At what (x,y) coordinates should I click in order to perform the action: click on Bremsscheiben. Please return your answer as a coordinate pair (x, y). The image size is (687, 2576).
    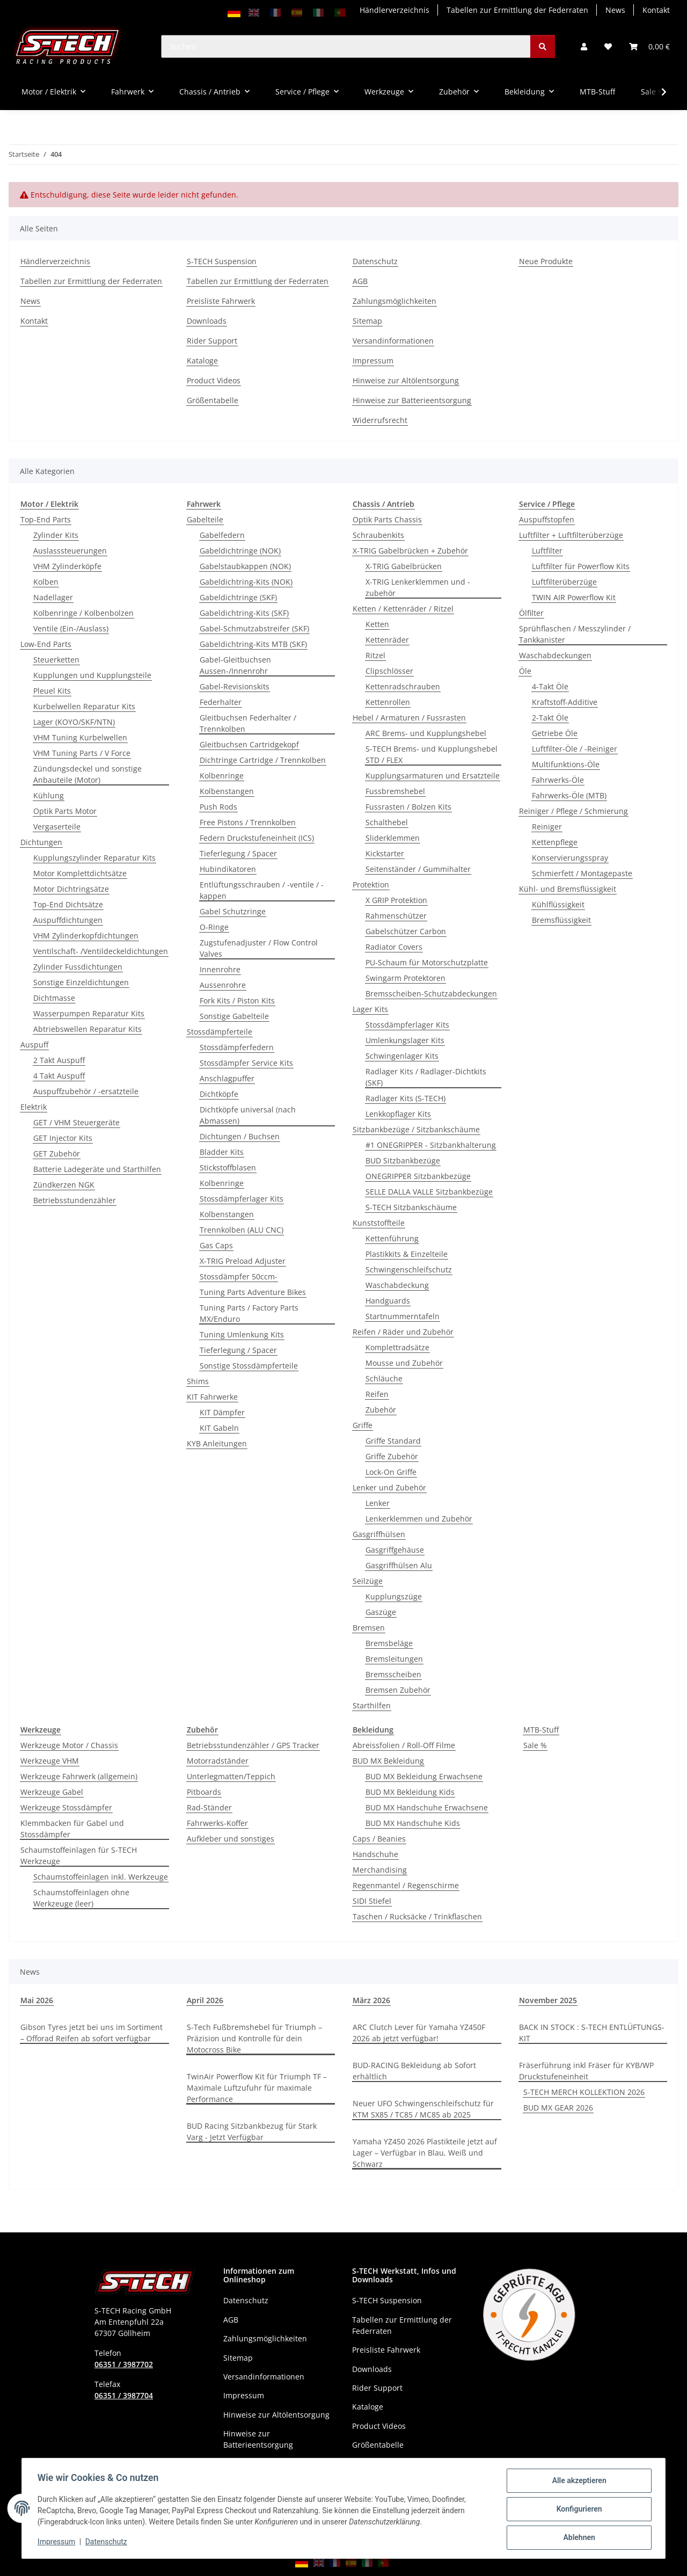
    Looking at the image, I should click on (393, 1674).